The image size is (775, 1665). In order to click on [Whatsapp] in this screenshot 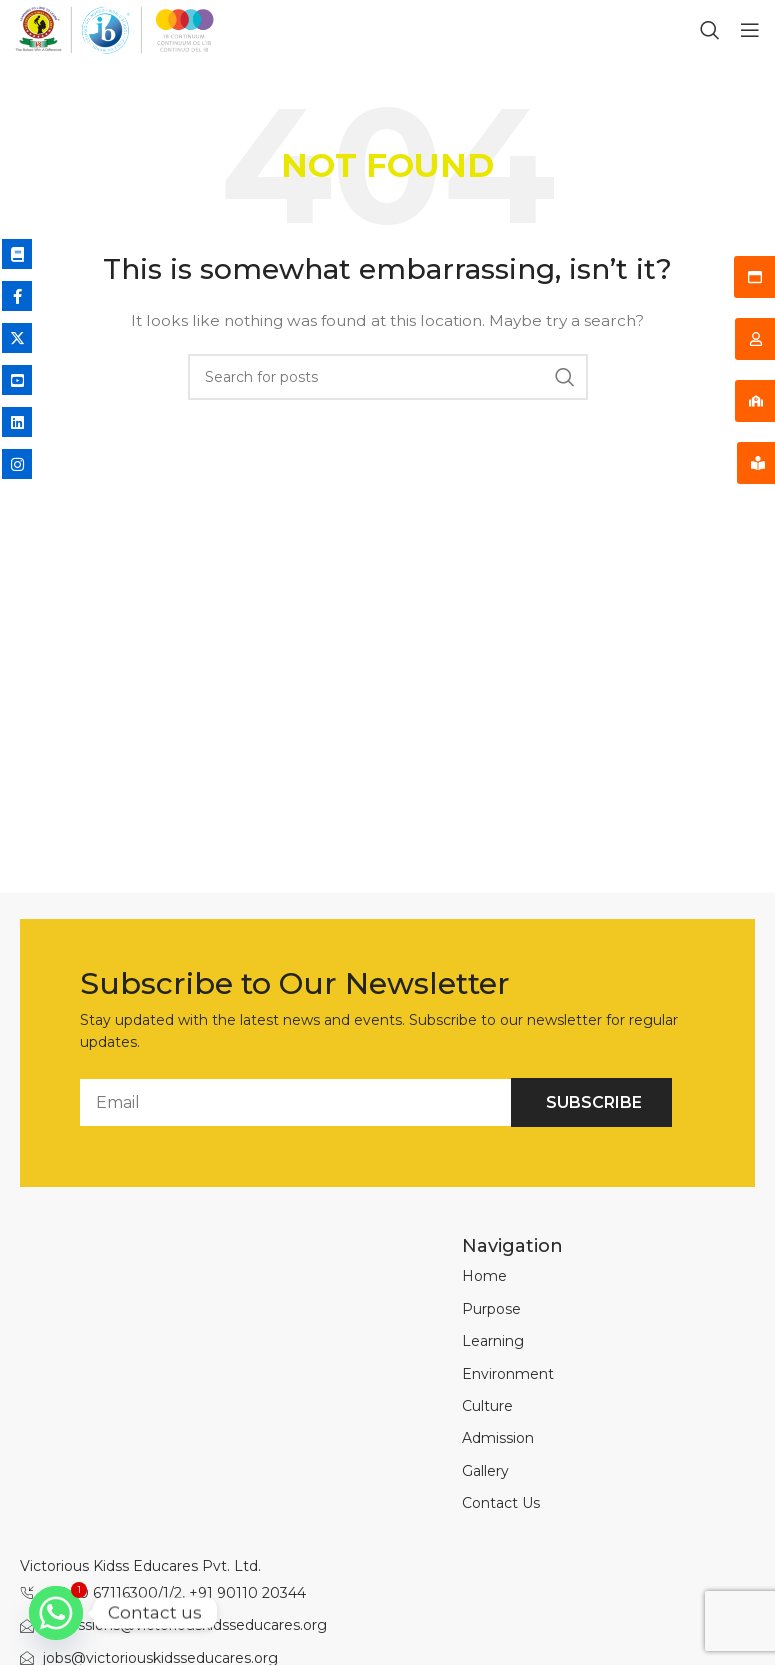, I will do `click(56, 1613)`.